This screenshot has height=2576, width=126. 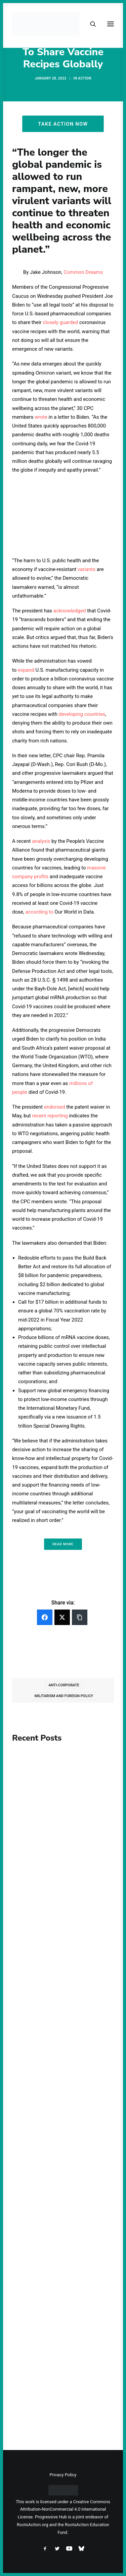 What do you see at coordinates (82, 714) in the screenshot?
I see `developing countries` at bounding box center [82, 714].